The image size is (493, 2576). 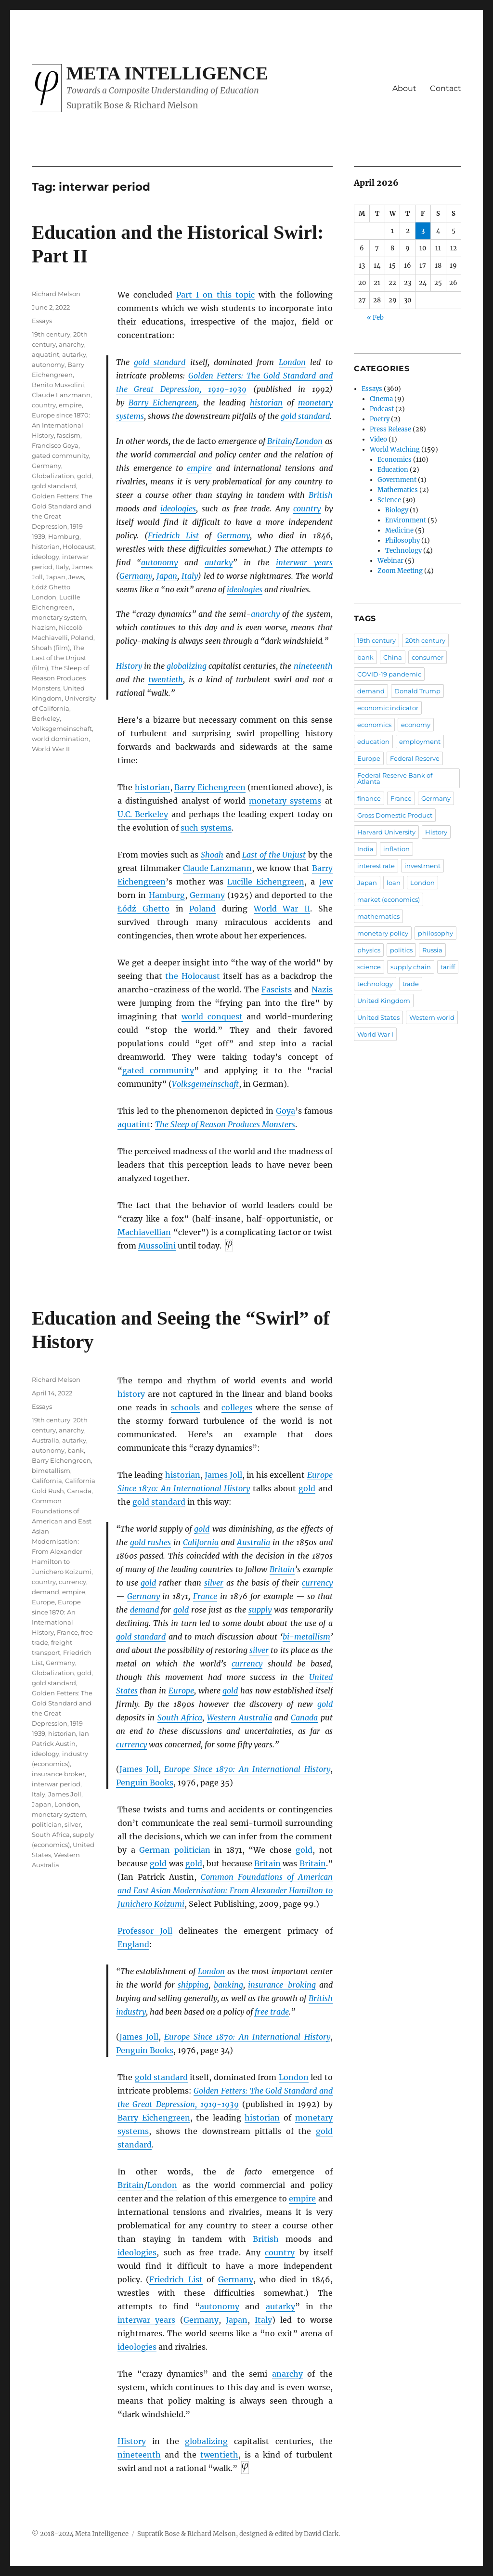 What do you see at coordinates (394, 459) in the screenshot?
I see `Economics` at bounding box center [394, 459].